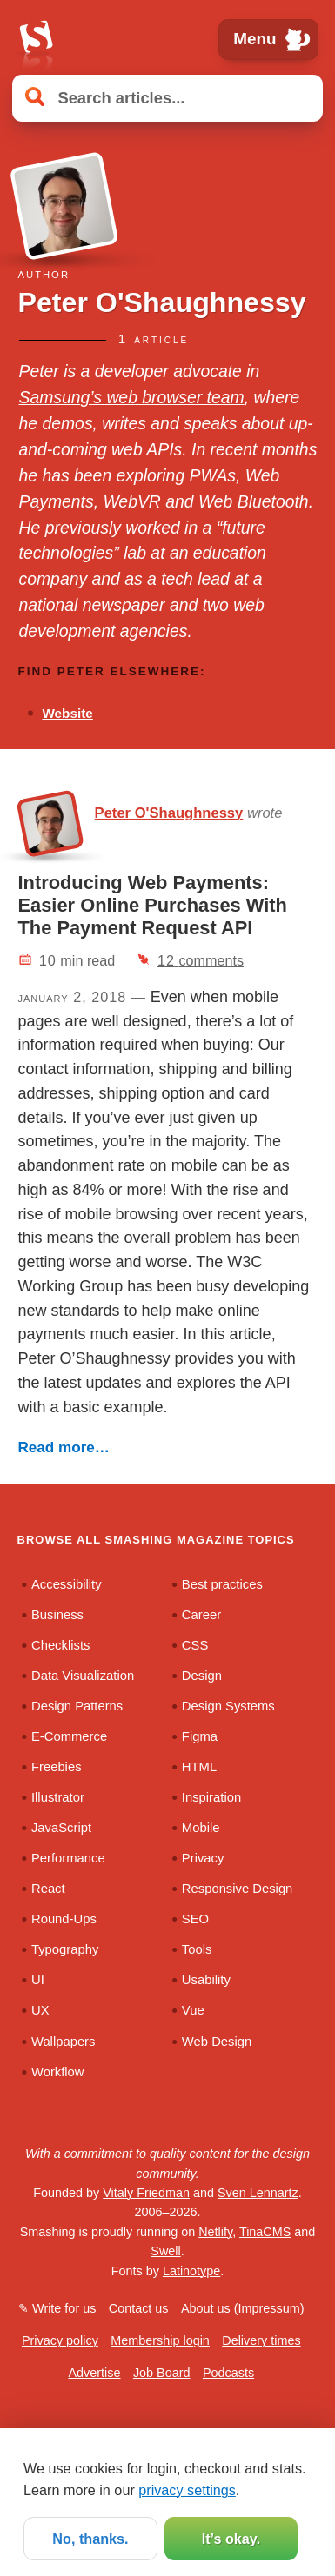 The image size is (335, 2576). I want to click on Illustrator, so click(57, 1797).